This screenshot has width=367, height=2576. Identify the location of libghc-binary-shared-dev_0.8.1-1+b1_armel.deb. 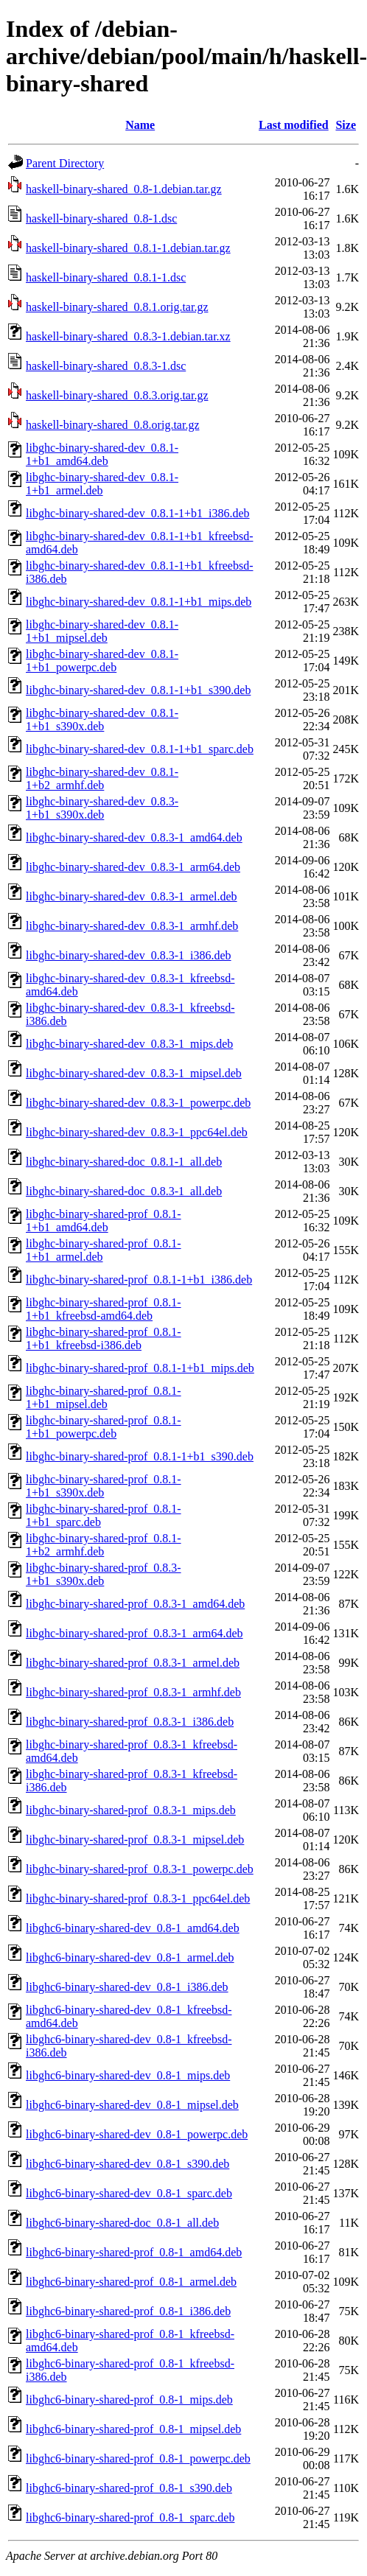
(102, 484).